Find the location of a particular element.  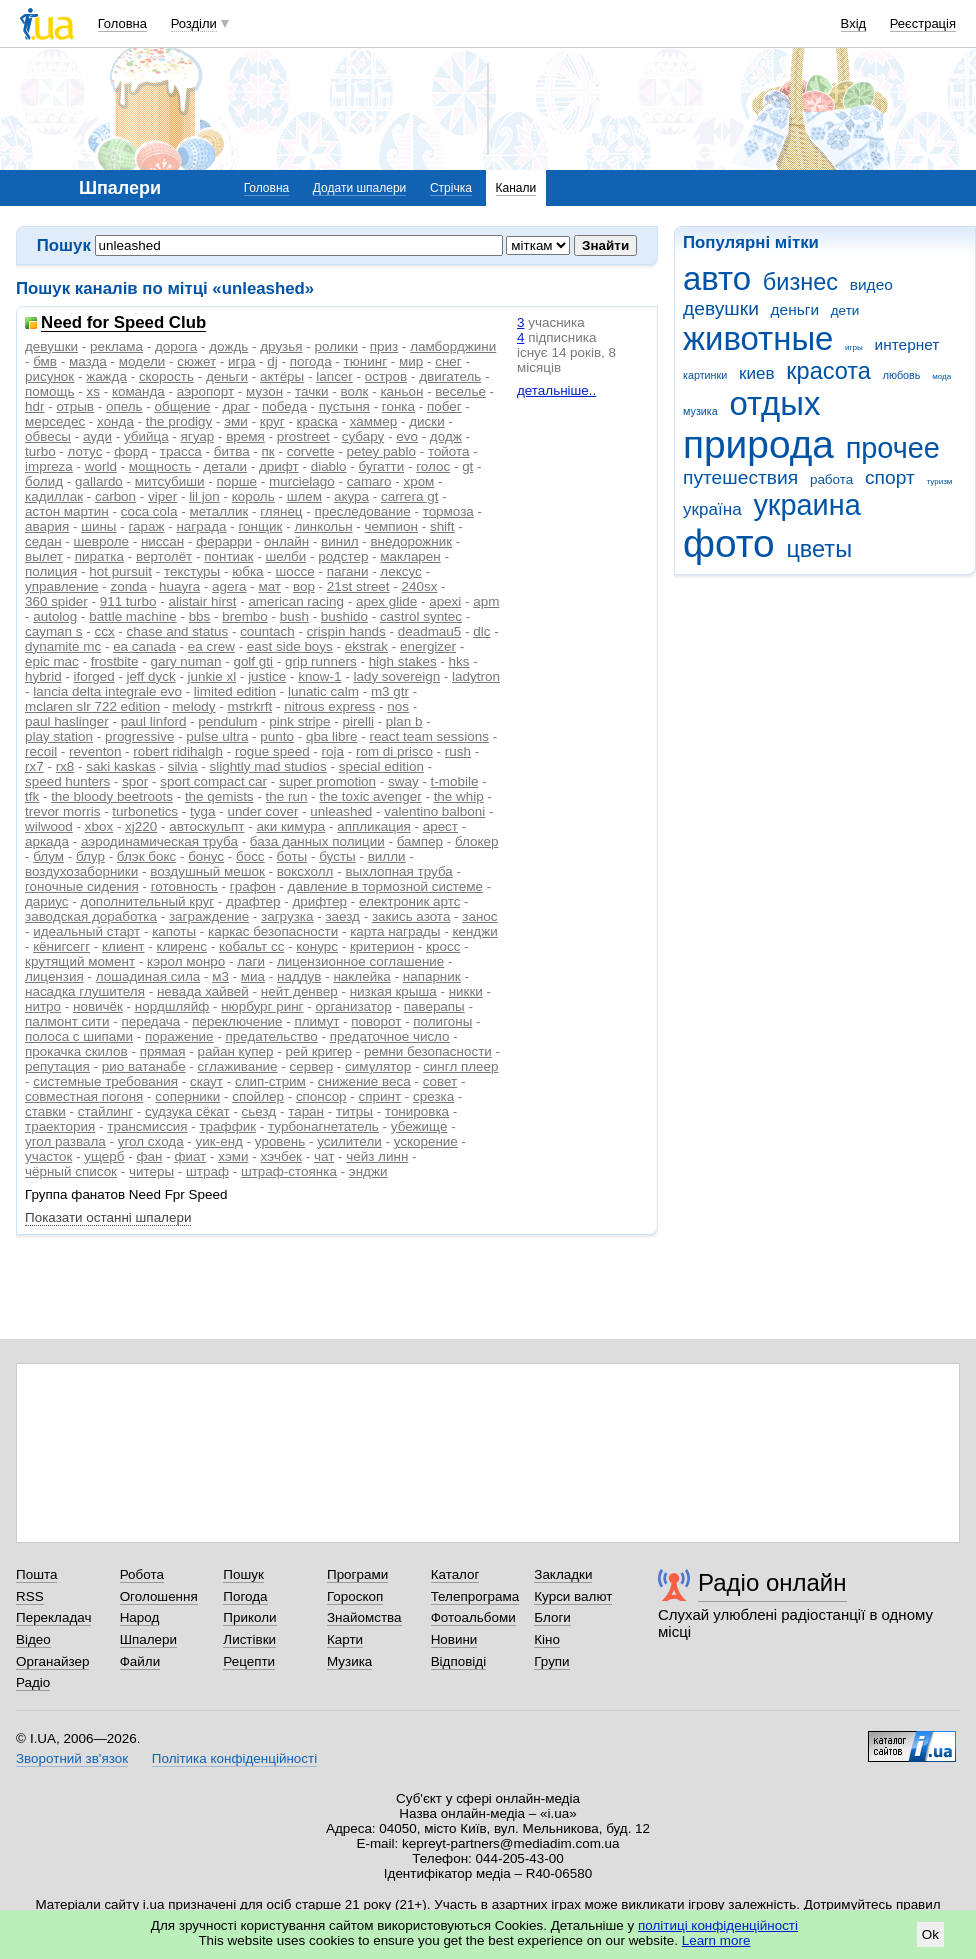

напарник is located at coordinates (432, 976).